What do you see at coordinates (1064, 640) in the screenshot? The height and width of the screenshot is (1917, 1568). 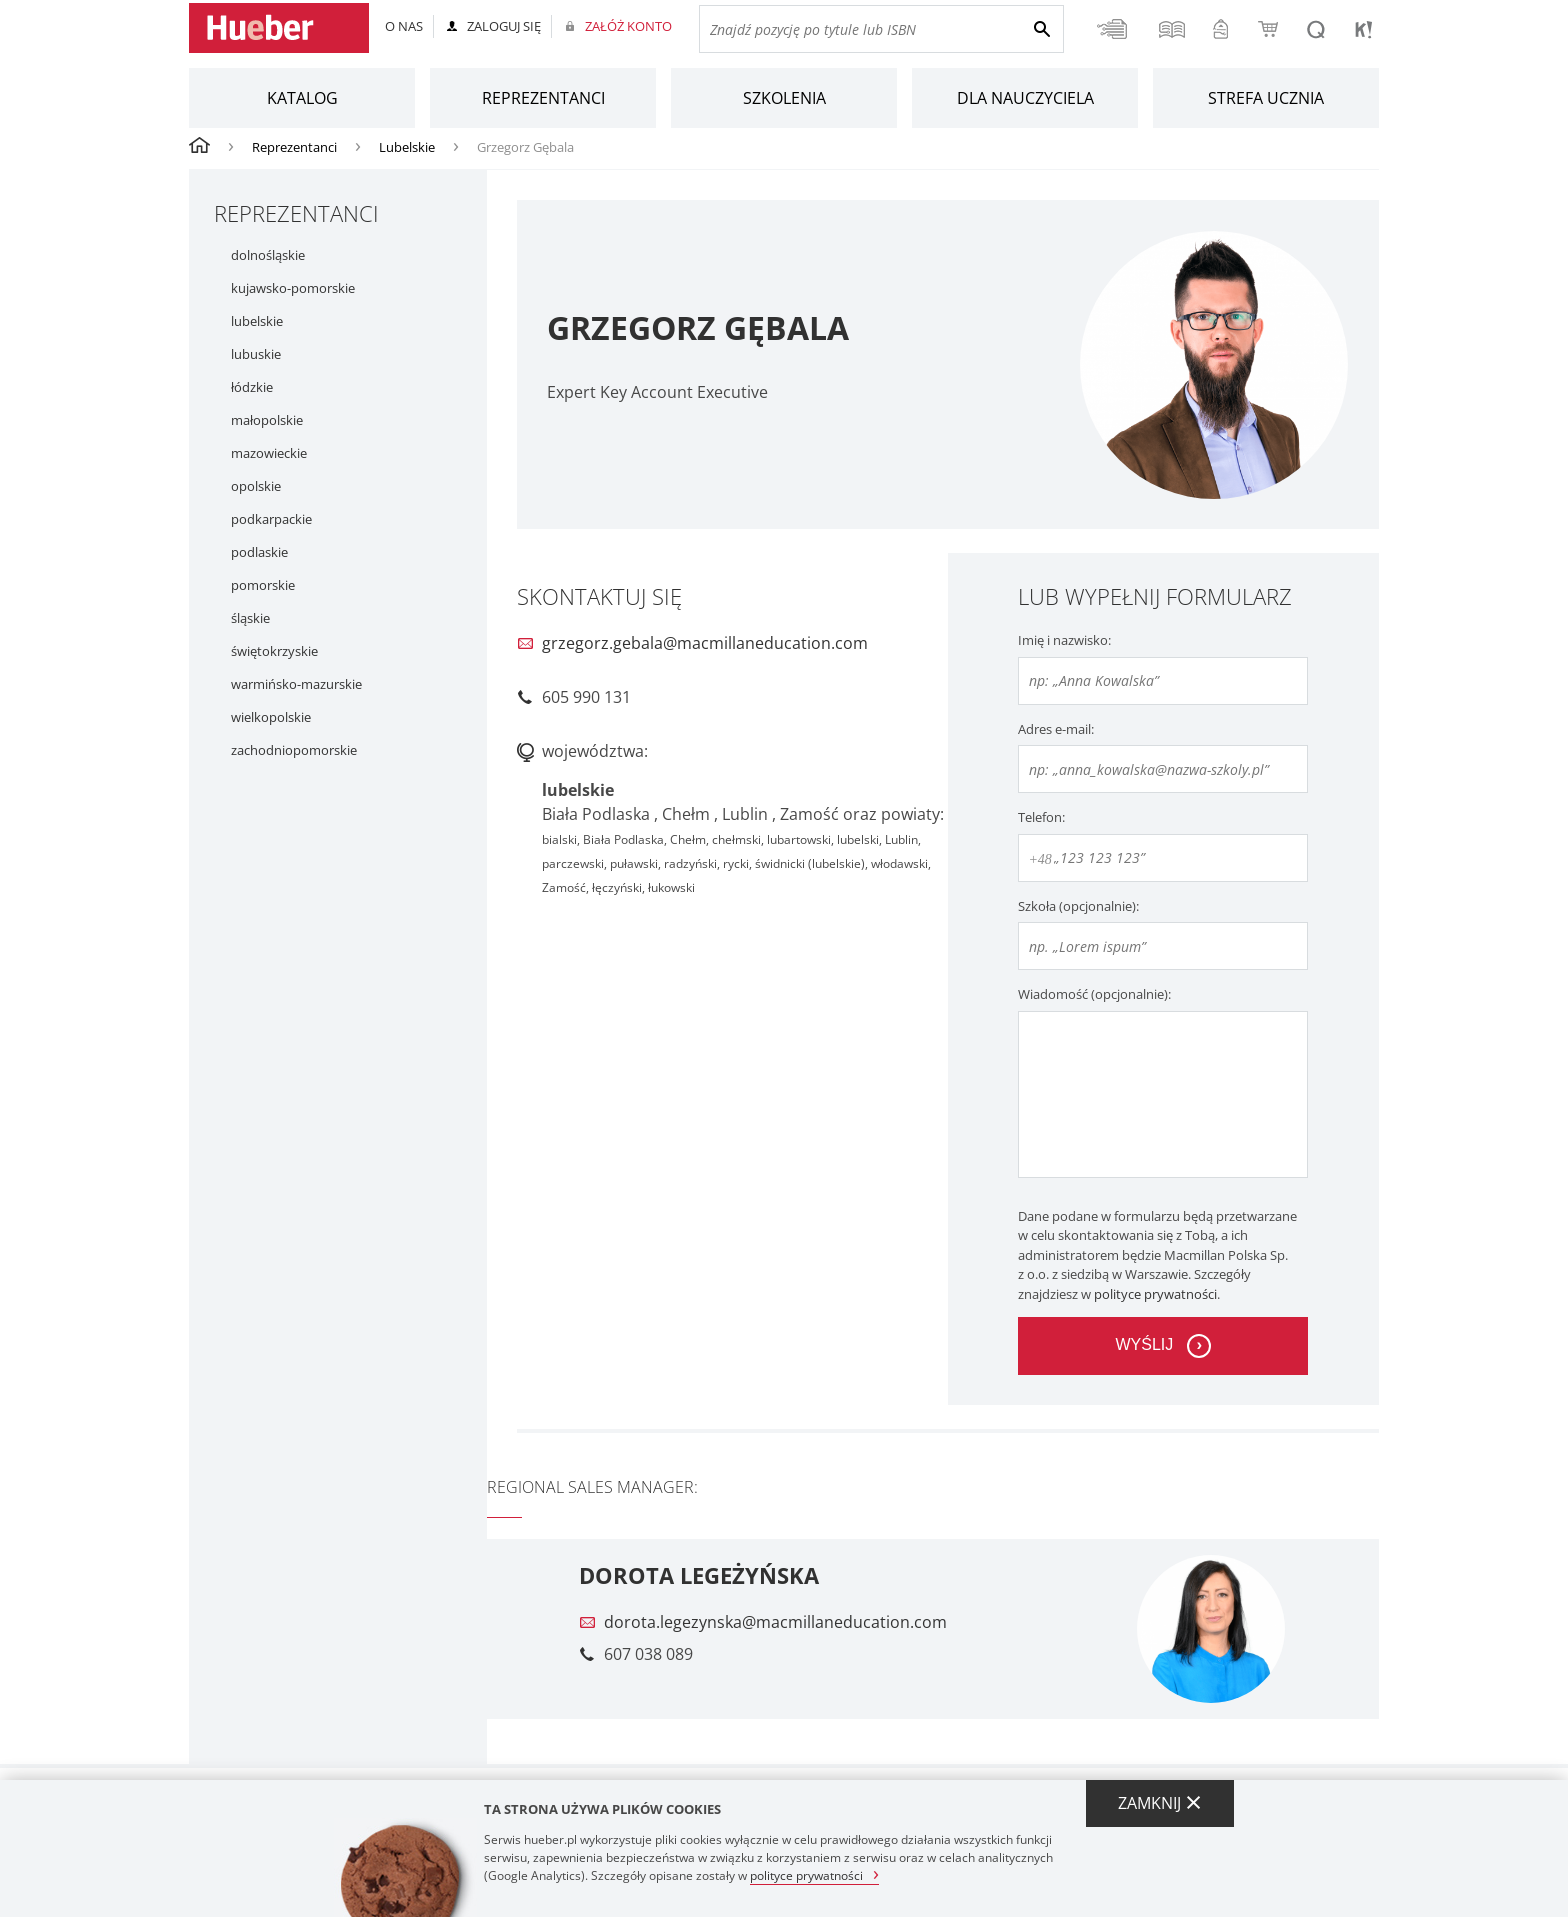 I see `Imię i nazwisko:` at bounding box center [1064, 640].